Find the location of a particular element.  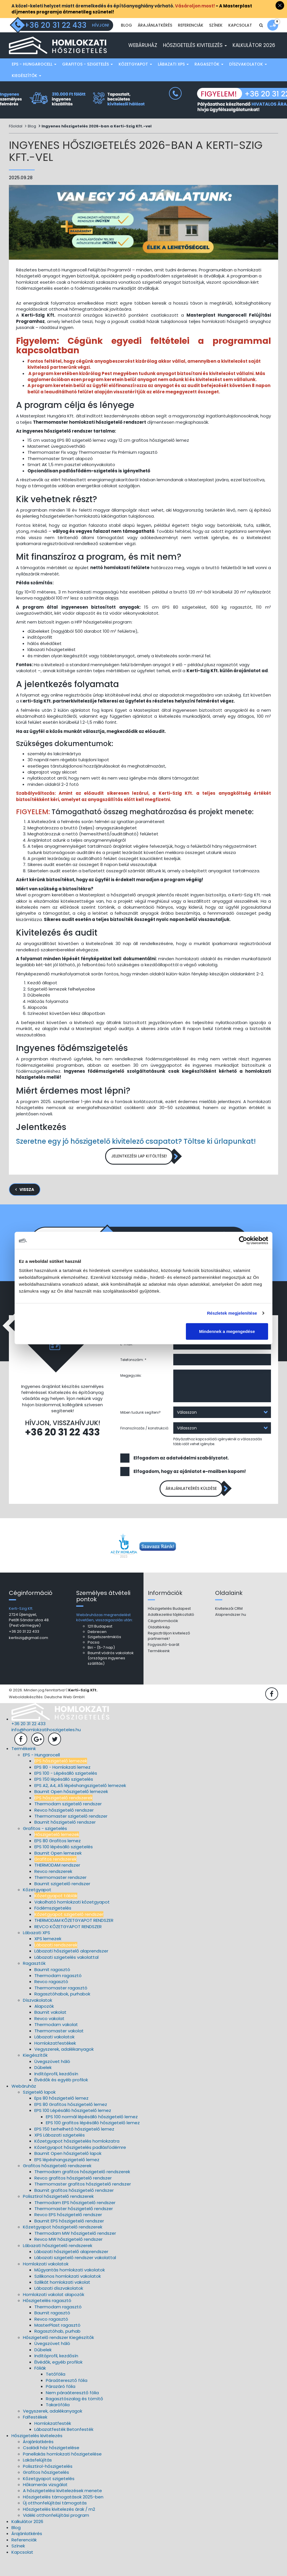

Revco grafitos hőszigetelő rendszer is located at coordinates (73, 2196).